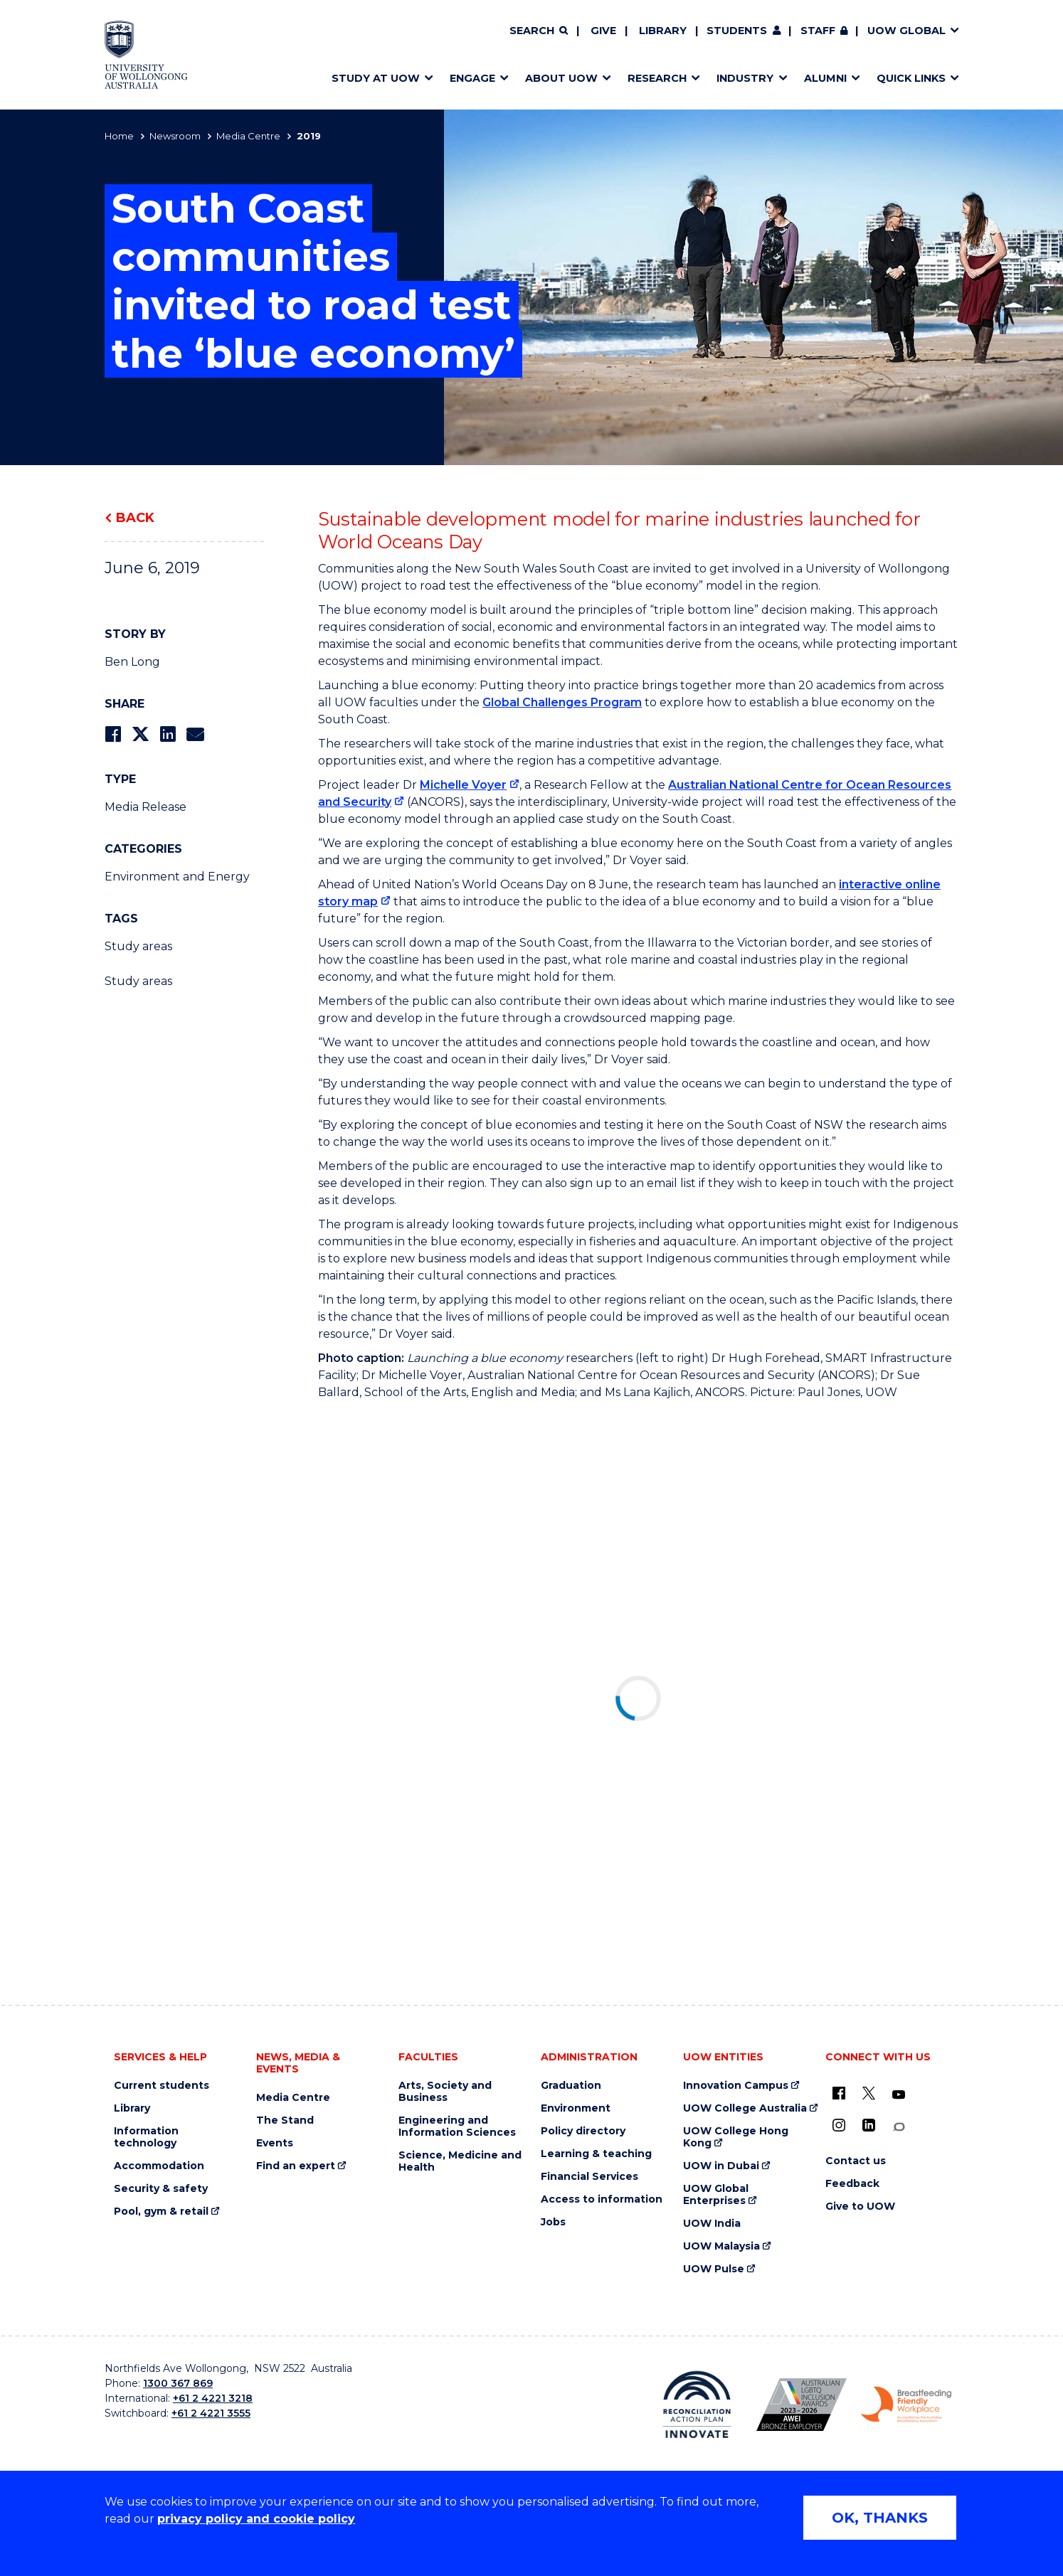  What do you see at coordinates (852, 2184) in the screenshot?
I see `Feedback` at bounding box center [852, 2184].